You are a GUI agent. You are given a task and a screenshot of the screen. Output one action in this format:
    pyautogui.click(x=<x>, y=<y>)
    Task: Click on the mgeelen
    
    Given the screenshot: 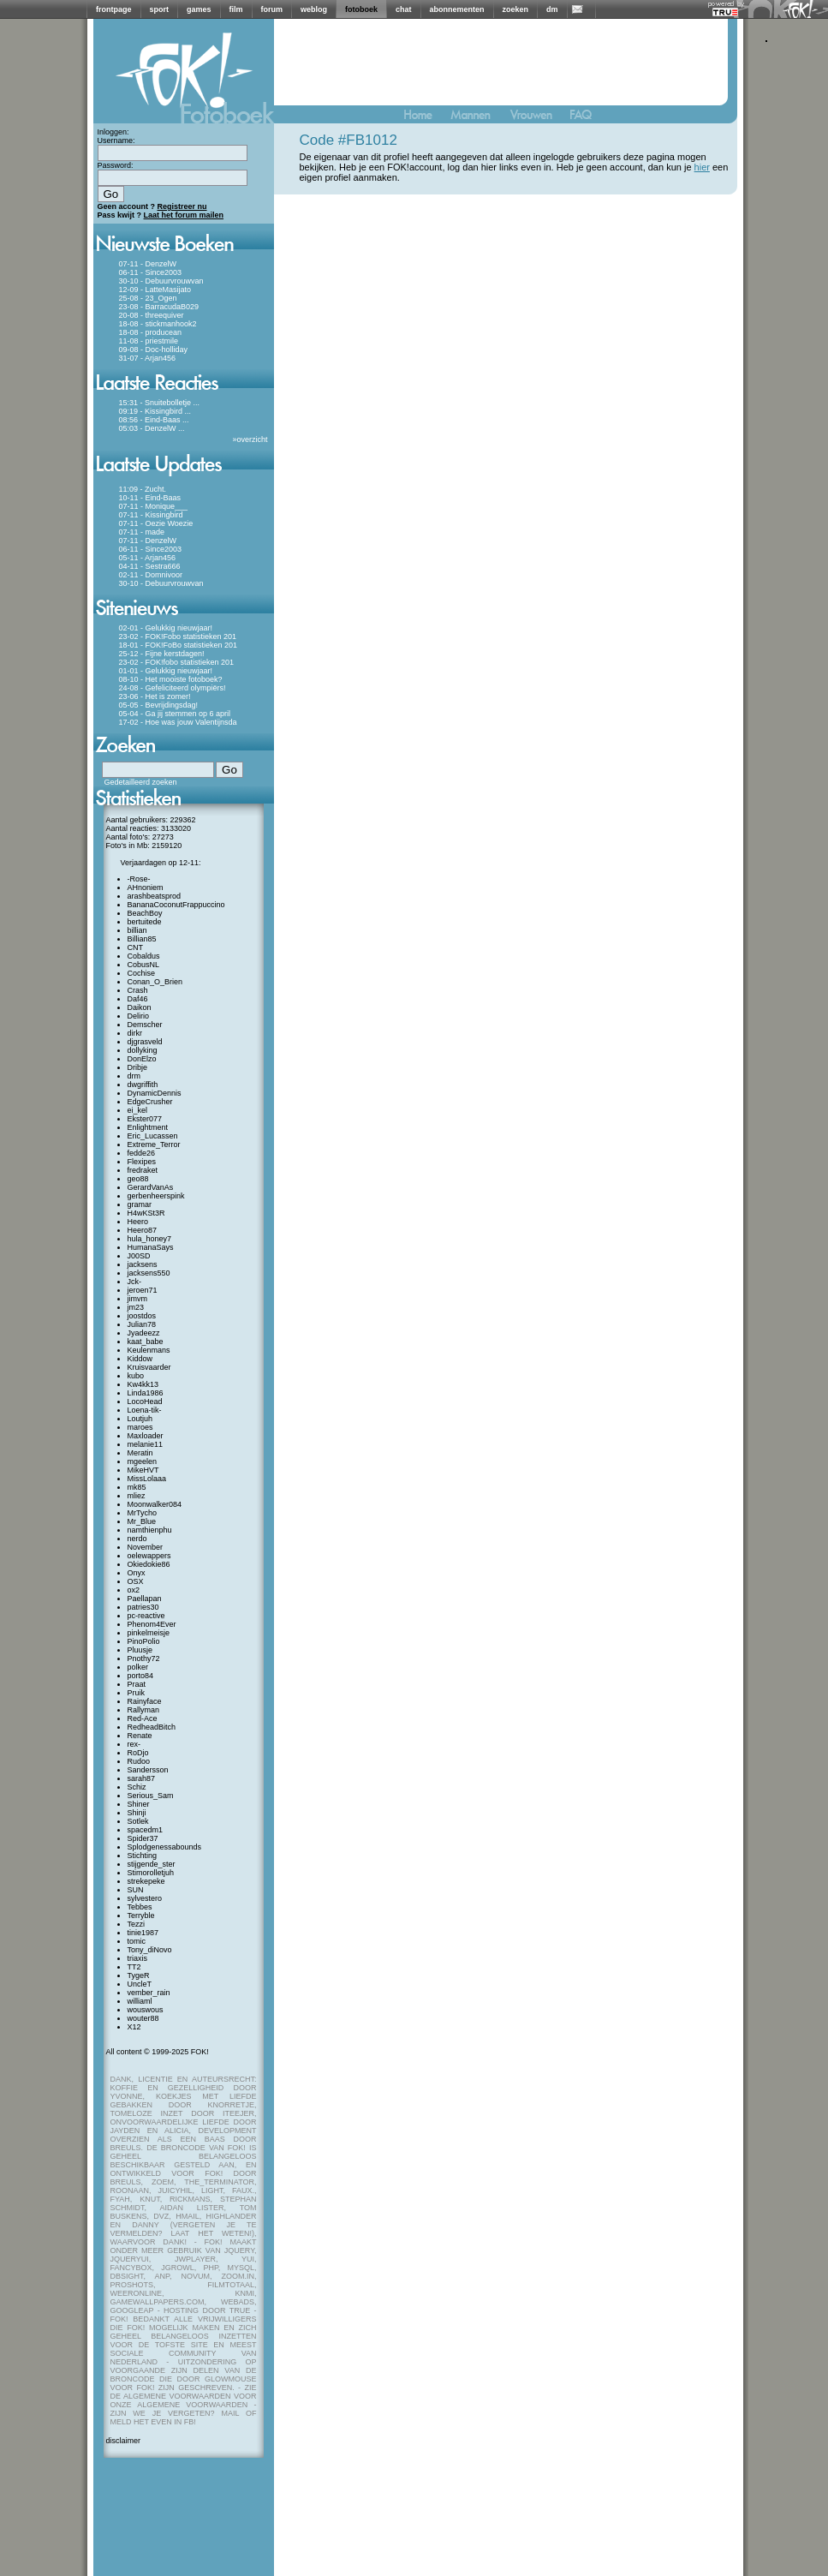 What is the action you would take?
    pyautogui.click(x=143, y=1461)
    